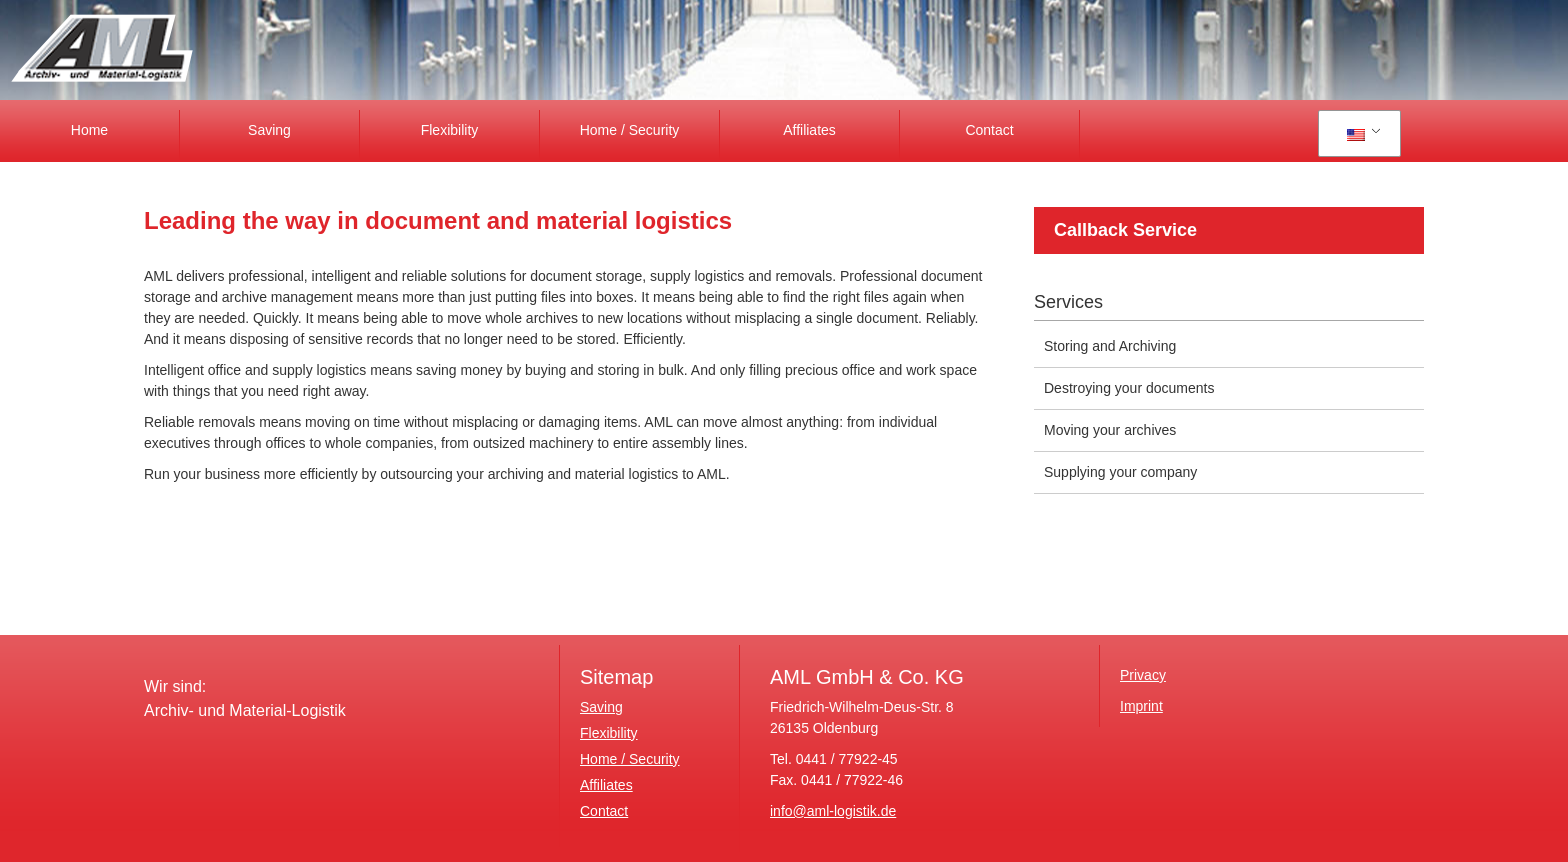 Image resolution: width=1568 pixels, height=862 pixels. I want to click on info@aml-logistik.de, so click(833, 811).